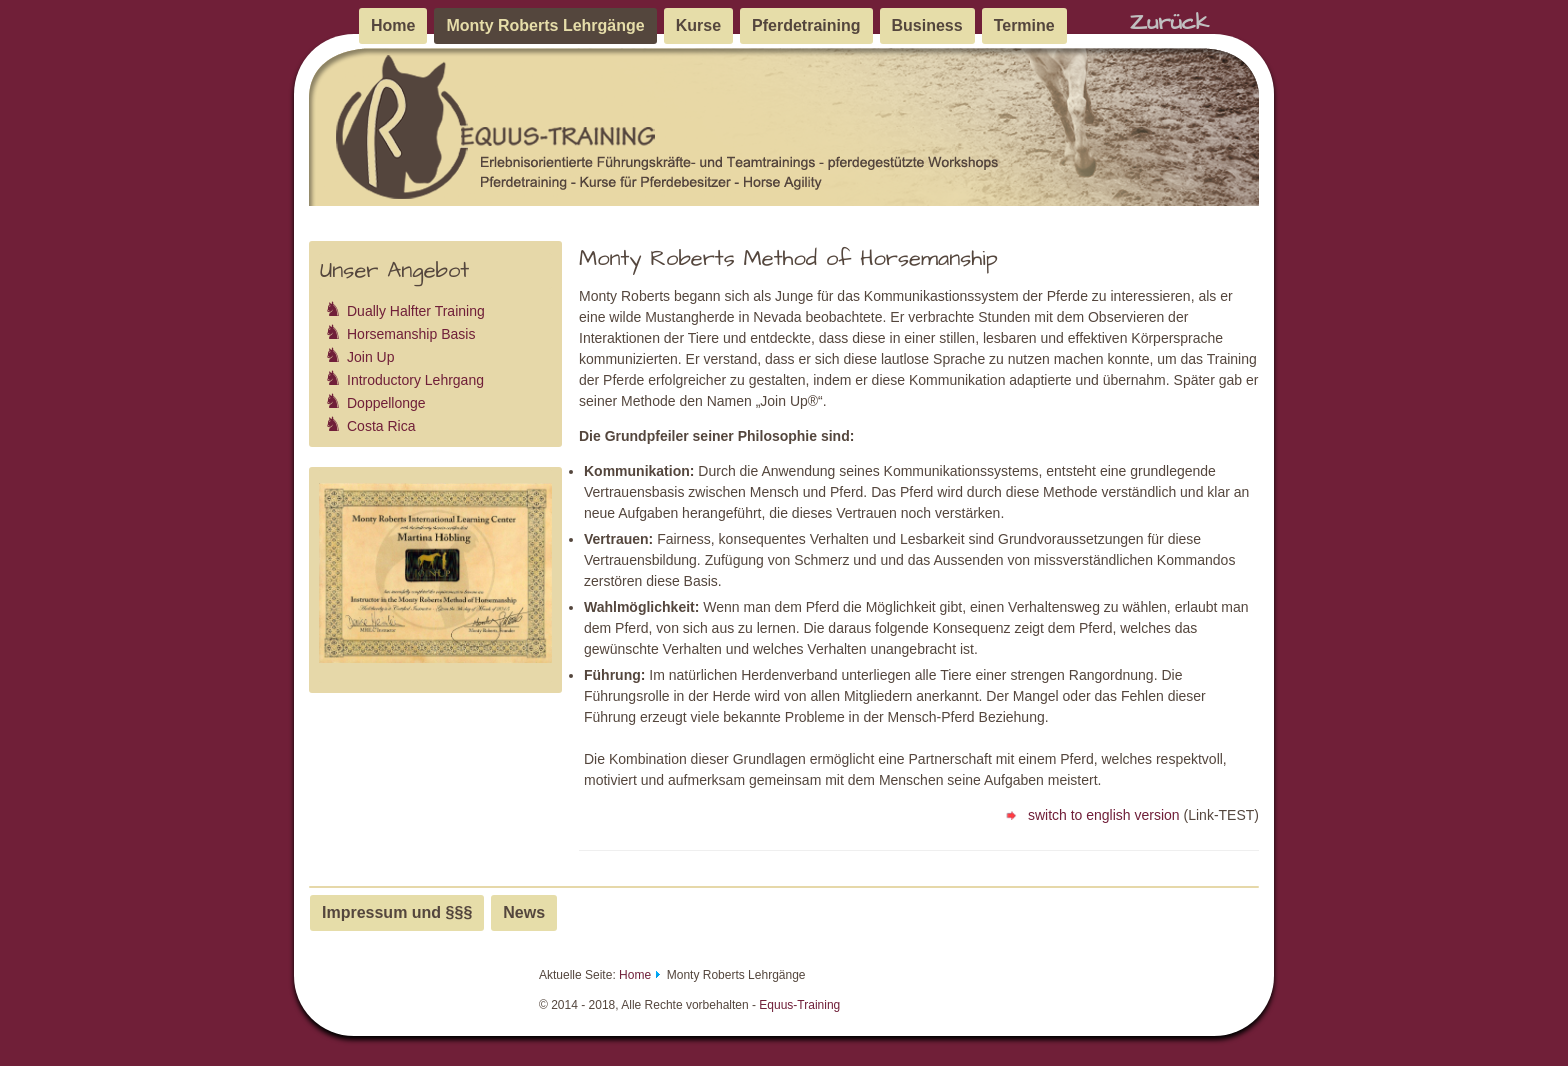 The image size is (1568, 1066). What do you see at coordinates (1090, 815) in the screenshot?
I see `switch to english version` at bounding box center [1090, 815].